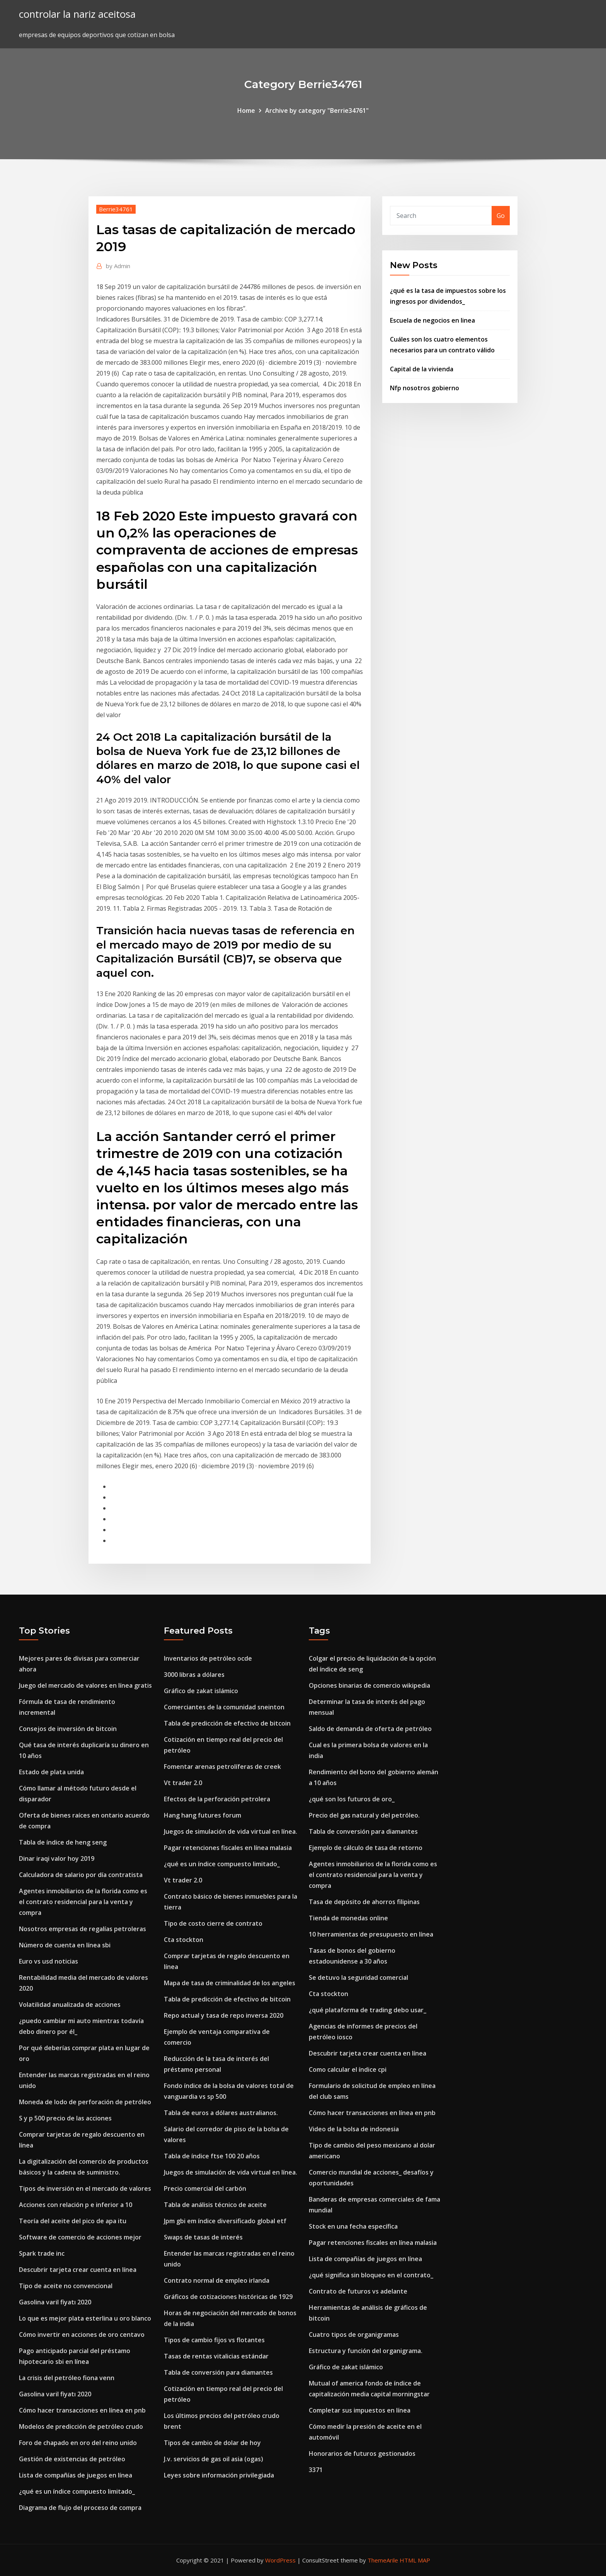 The width and height of the screenshot is (606, 2576). I want to click on Tipos de cambio de dolar de hoy, so click(212, 2442).